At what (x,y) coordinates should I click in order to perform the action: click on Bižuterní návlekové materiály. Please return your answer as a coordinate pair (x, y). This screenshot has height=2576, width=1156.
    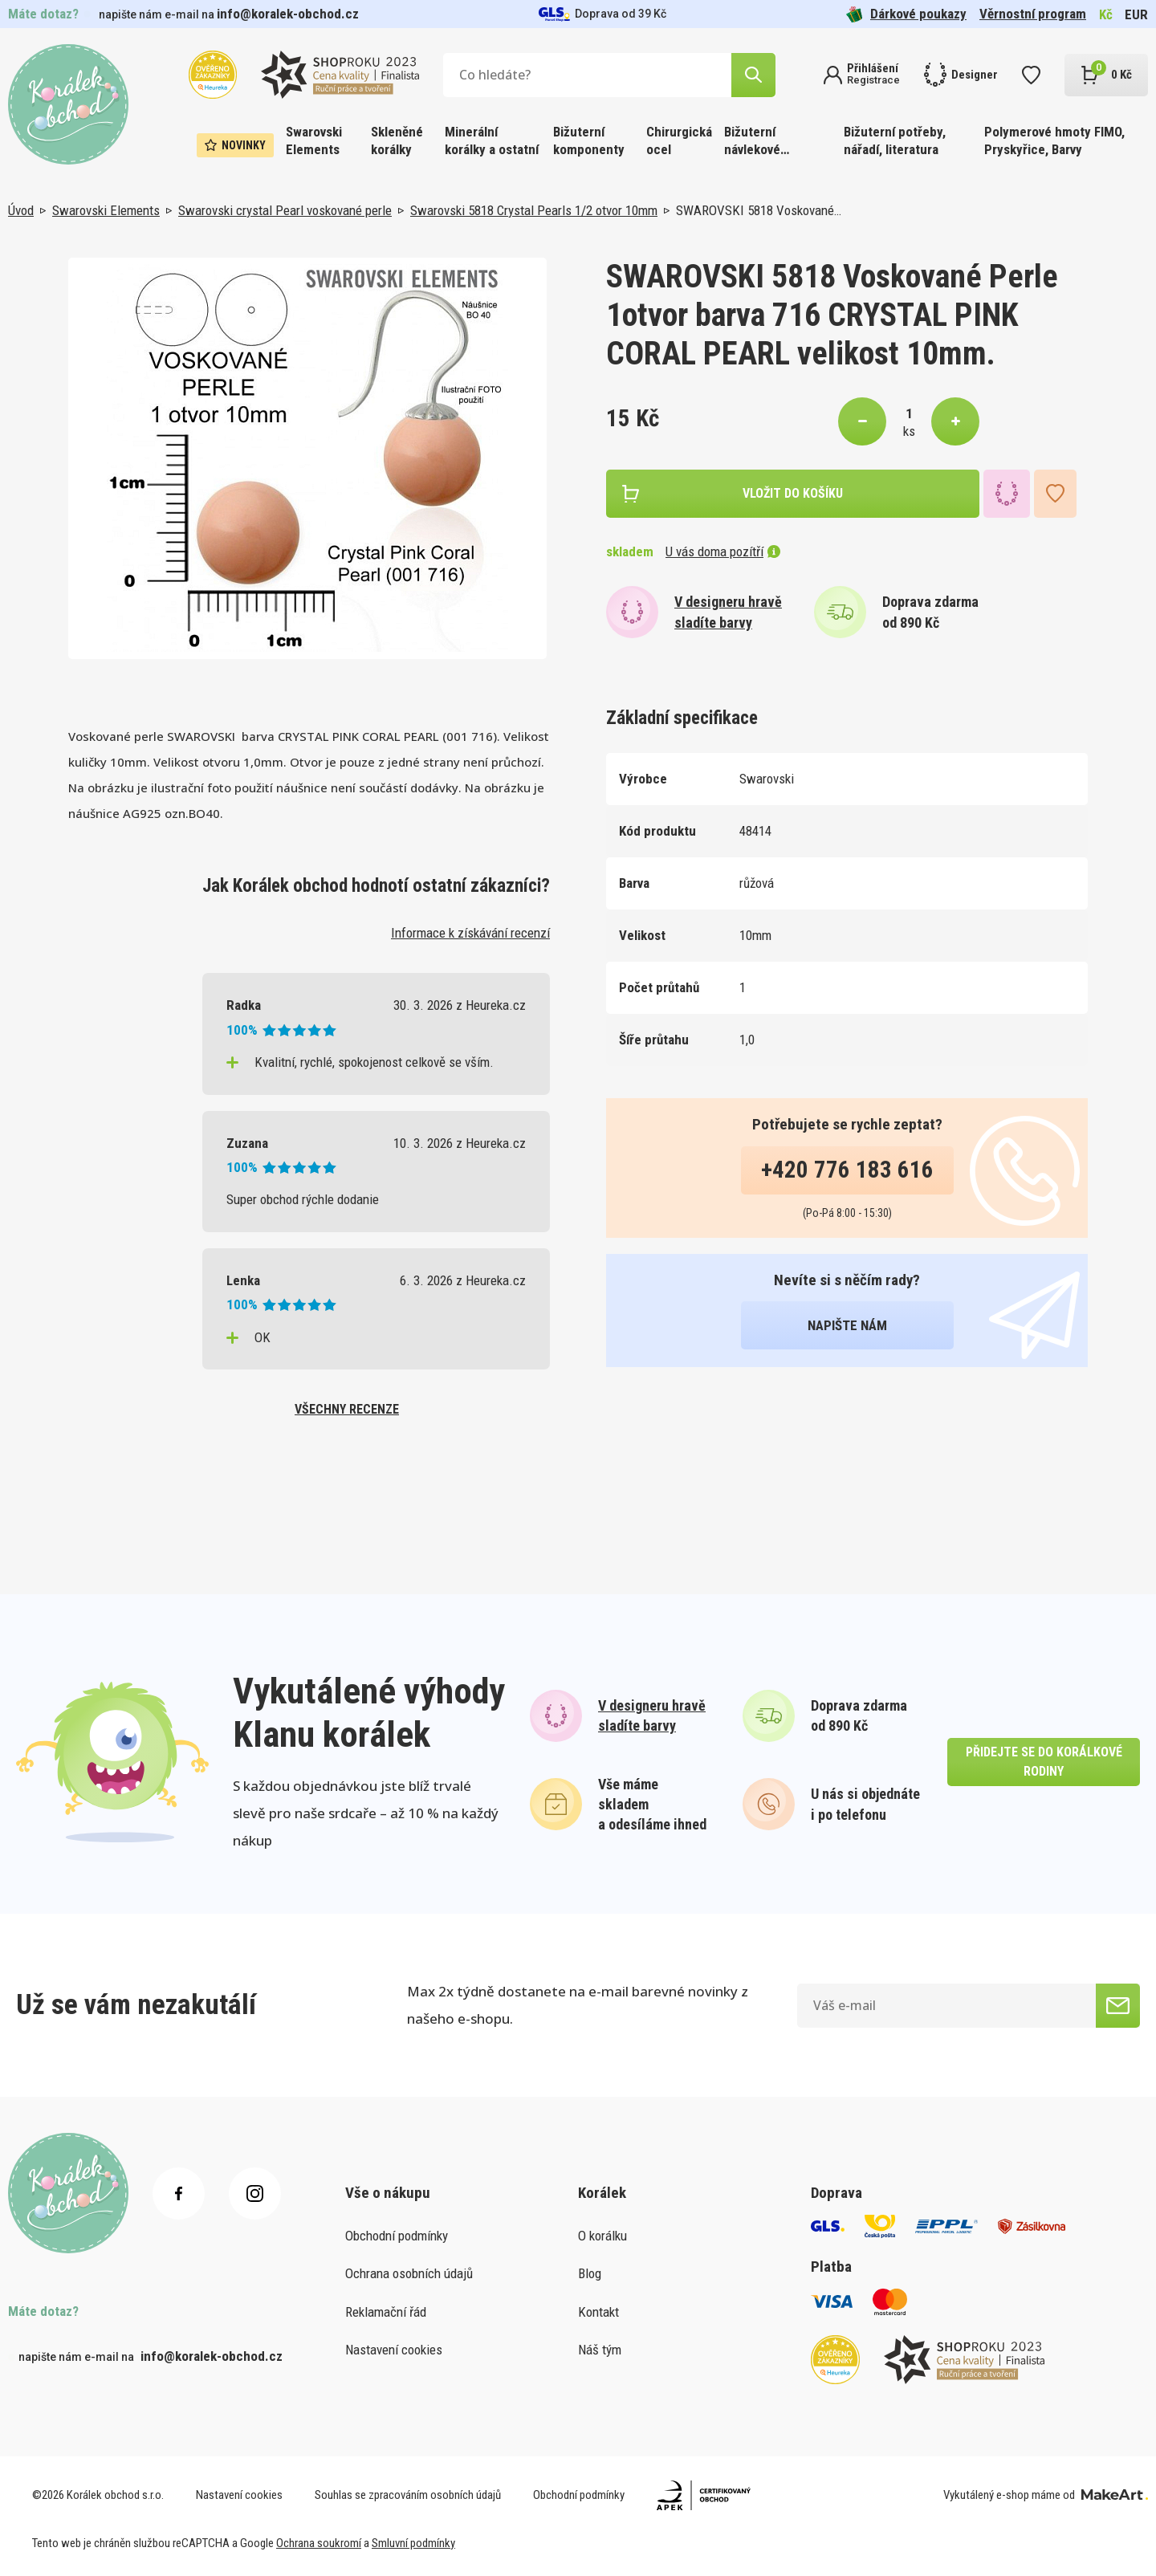
    Looking at the image, I should click on (752, 142).